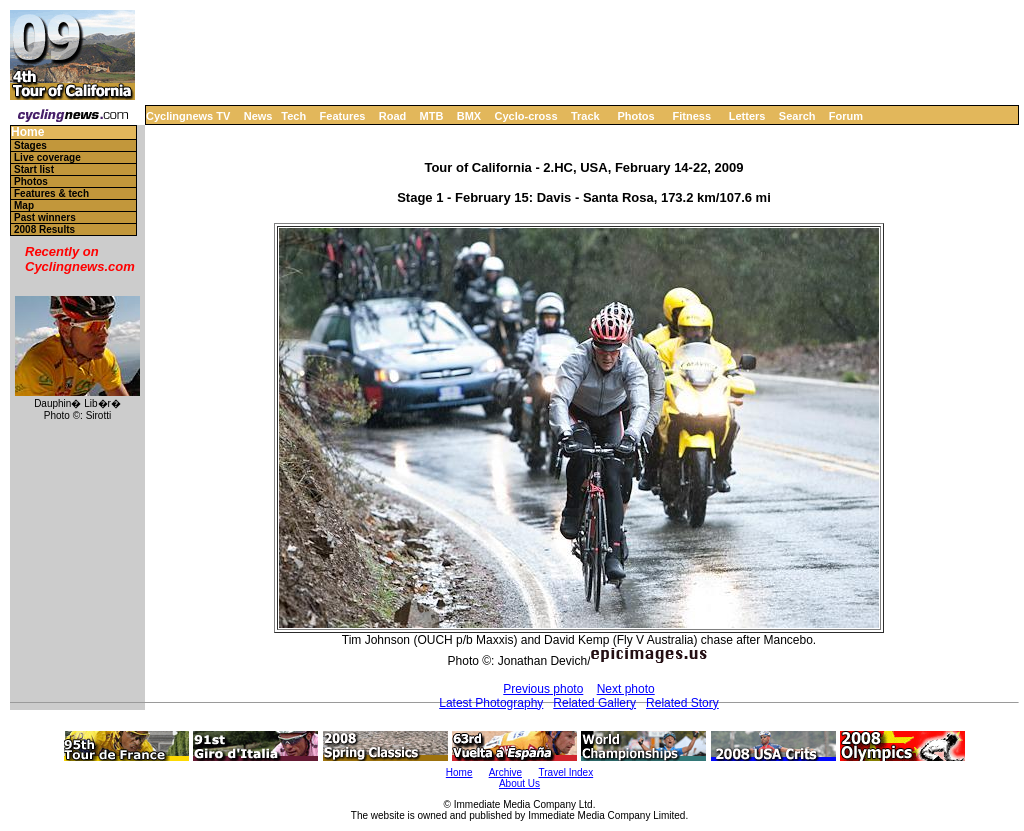 Image resolution: width=1024 pixels, height=831 pixels. Describe the element at coordinates (594, 703) in the screenshot. I see `Related Gallery` at that location.